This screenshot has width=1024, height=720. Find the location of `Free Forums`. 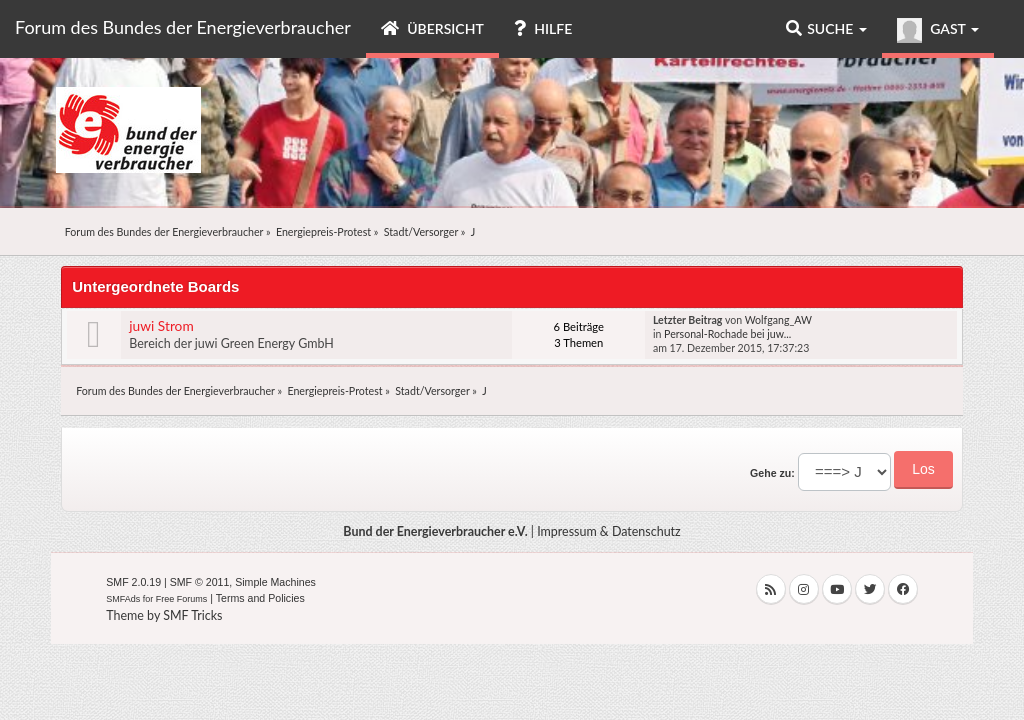

Free Forums is located at coordinates (182, 599).